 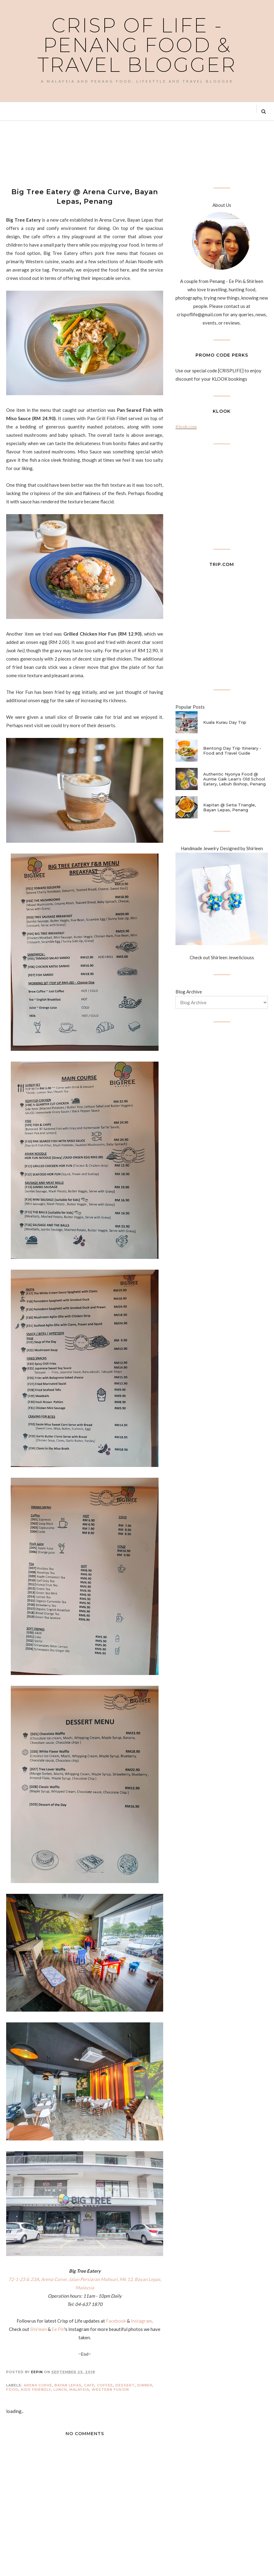 I want to click on Dessert, so click(x=125, y=2385).